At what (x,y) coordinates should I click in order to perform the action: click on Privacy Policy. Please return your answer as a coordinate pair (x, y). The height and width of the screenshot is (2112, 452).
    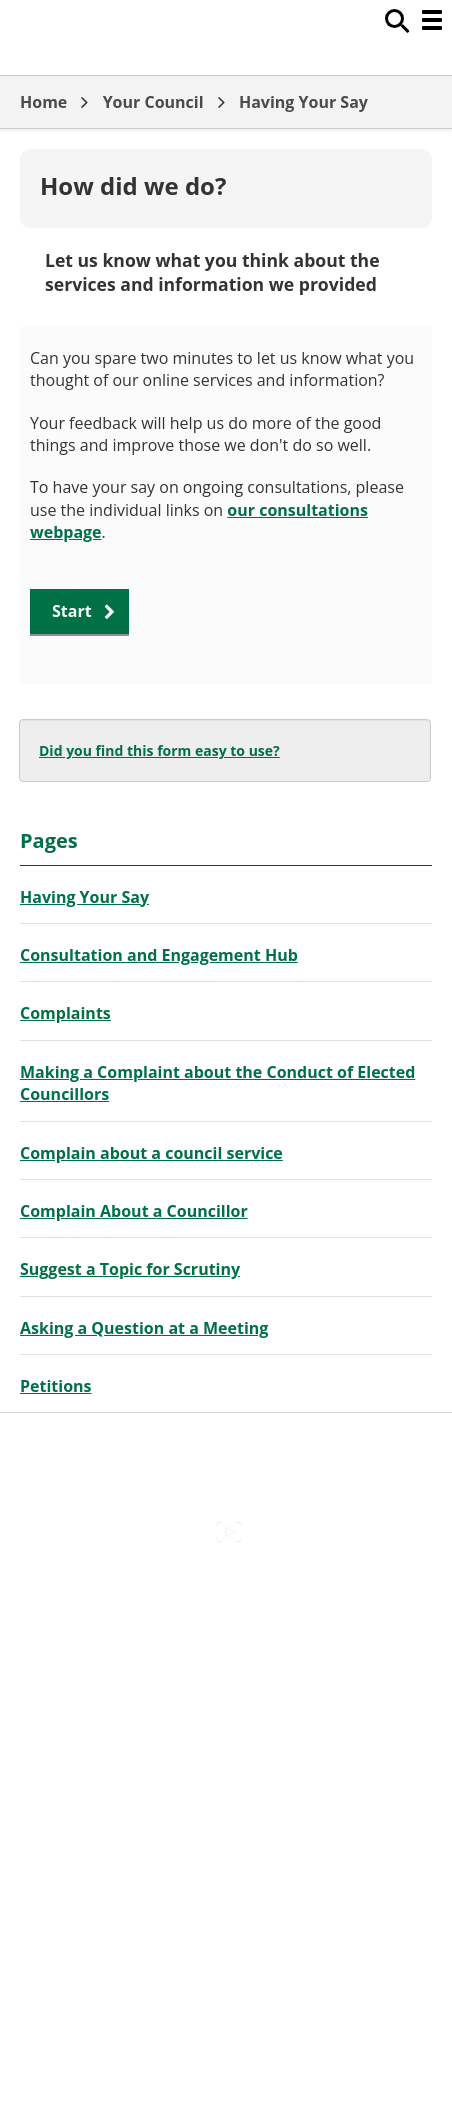
    Looking at the image, I should click on (226, 1764).